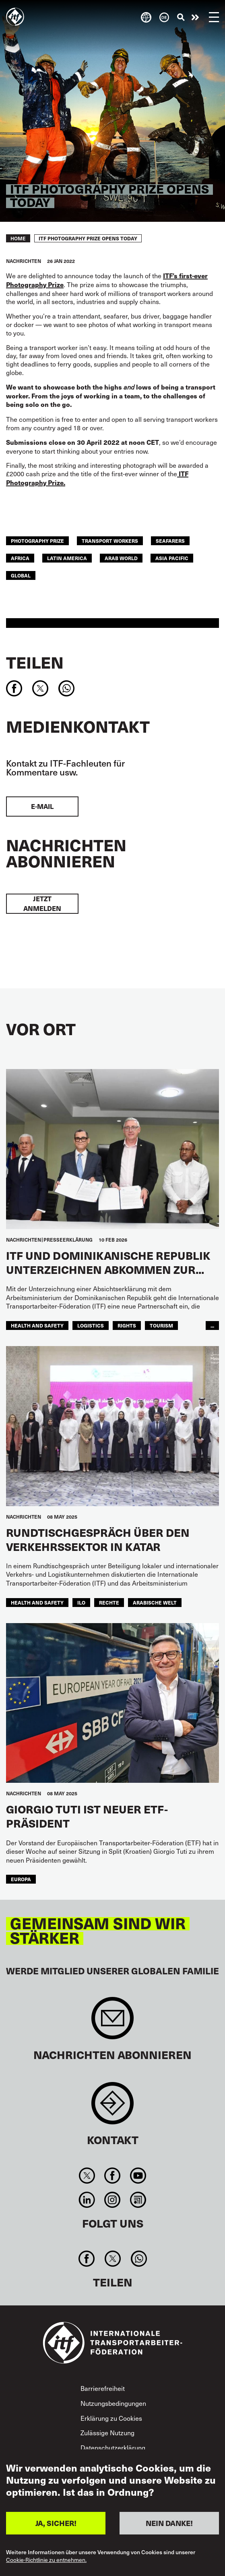 This screenshot has height=2576, width=225. I want to click on ILO, so click(81, 1602).